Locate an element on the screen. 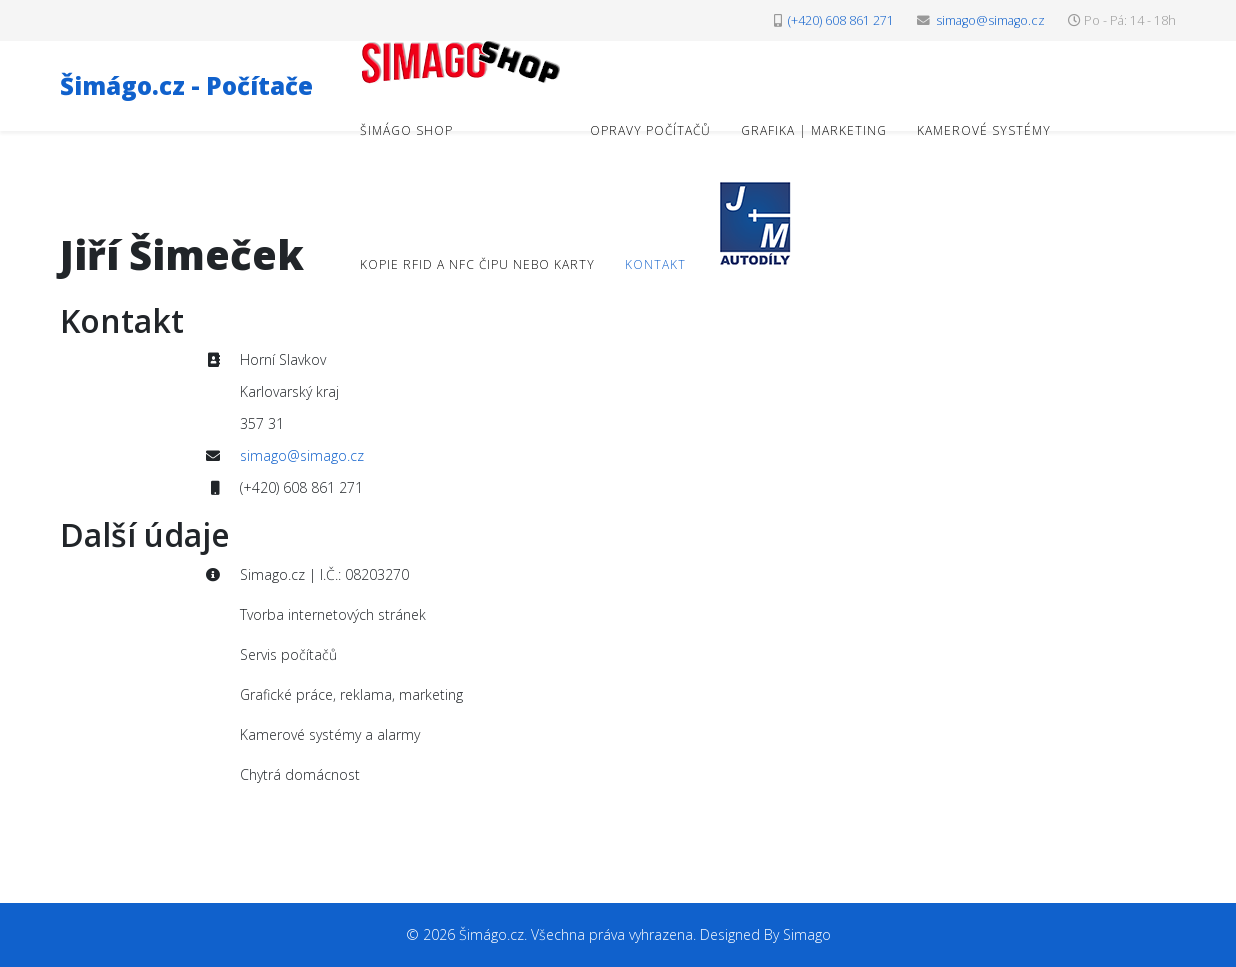 The height and width of the screenshot is (967, 1236). Grafika | Marketing is located at coordinates (814, 130).